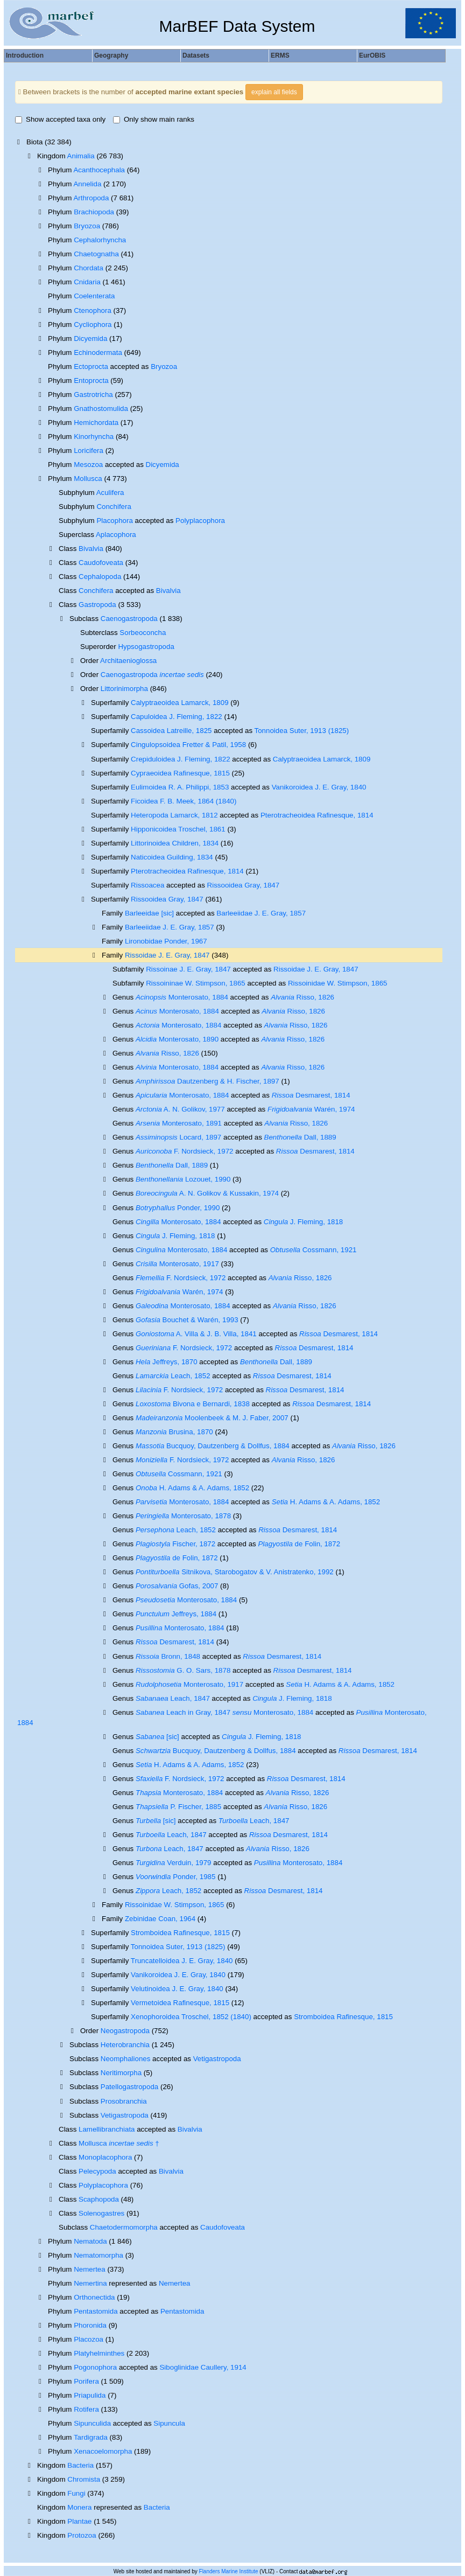 The image size is (465, 2576). I want to click on Cypraeoidea Rafinesque, 1815, so click(180, 773).